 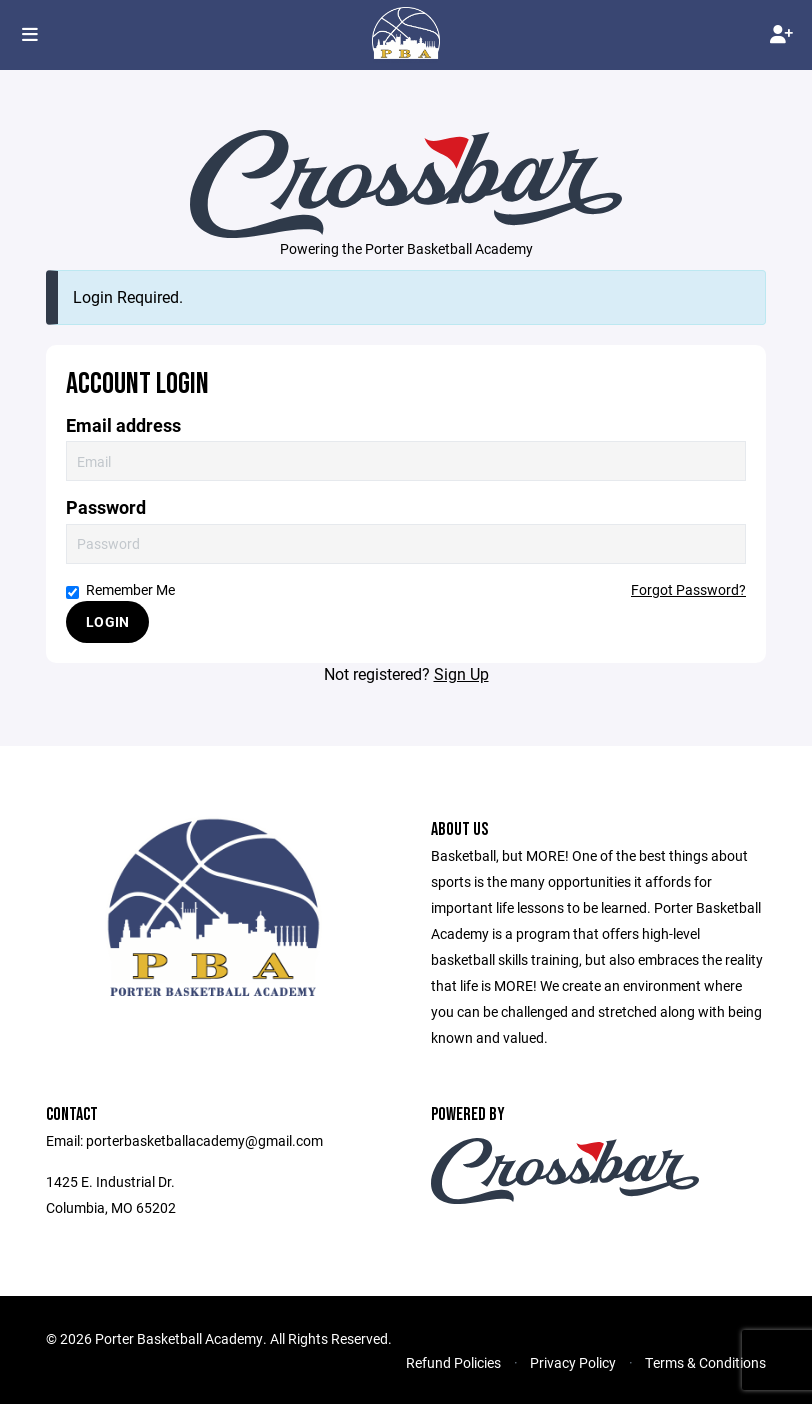 I want to click on Privacy Policy, so click(x=573, y=1362).